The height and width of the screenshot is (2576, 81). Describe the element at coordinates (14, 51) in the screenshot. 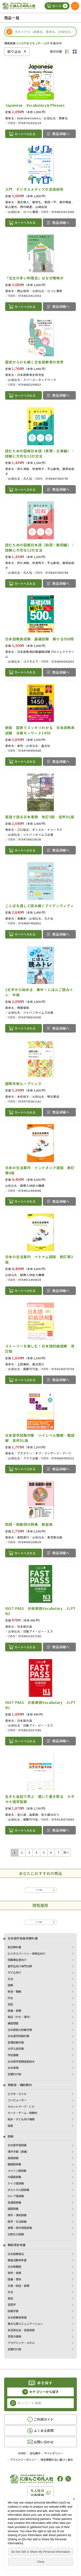

I see `絞り込み` at that location.